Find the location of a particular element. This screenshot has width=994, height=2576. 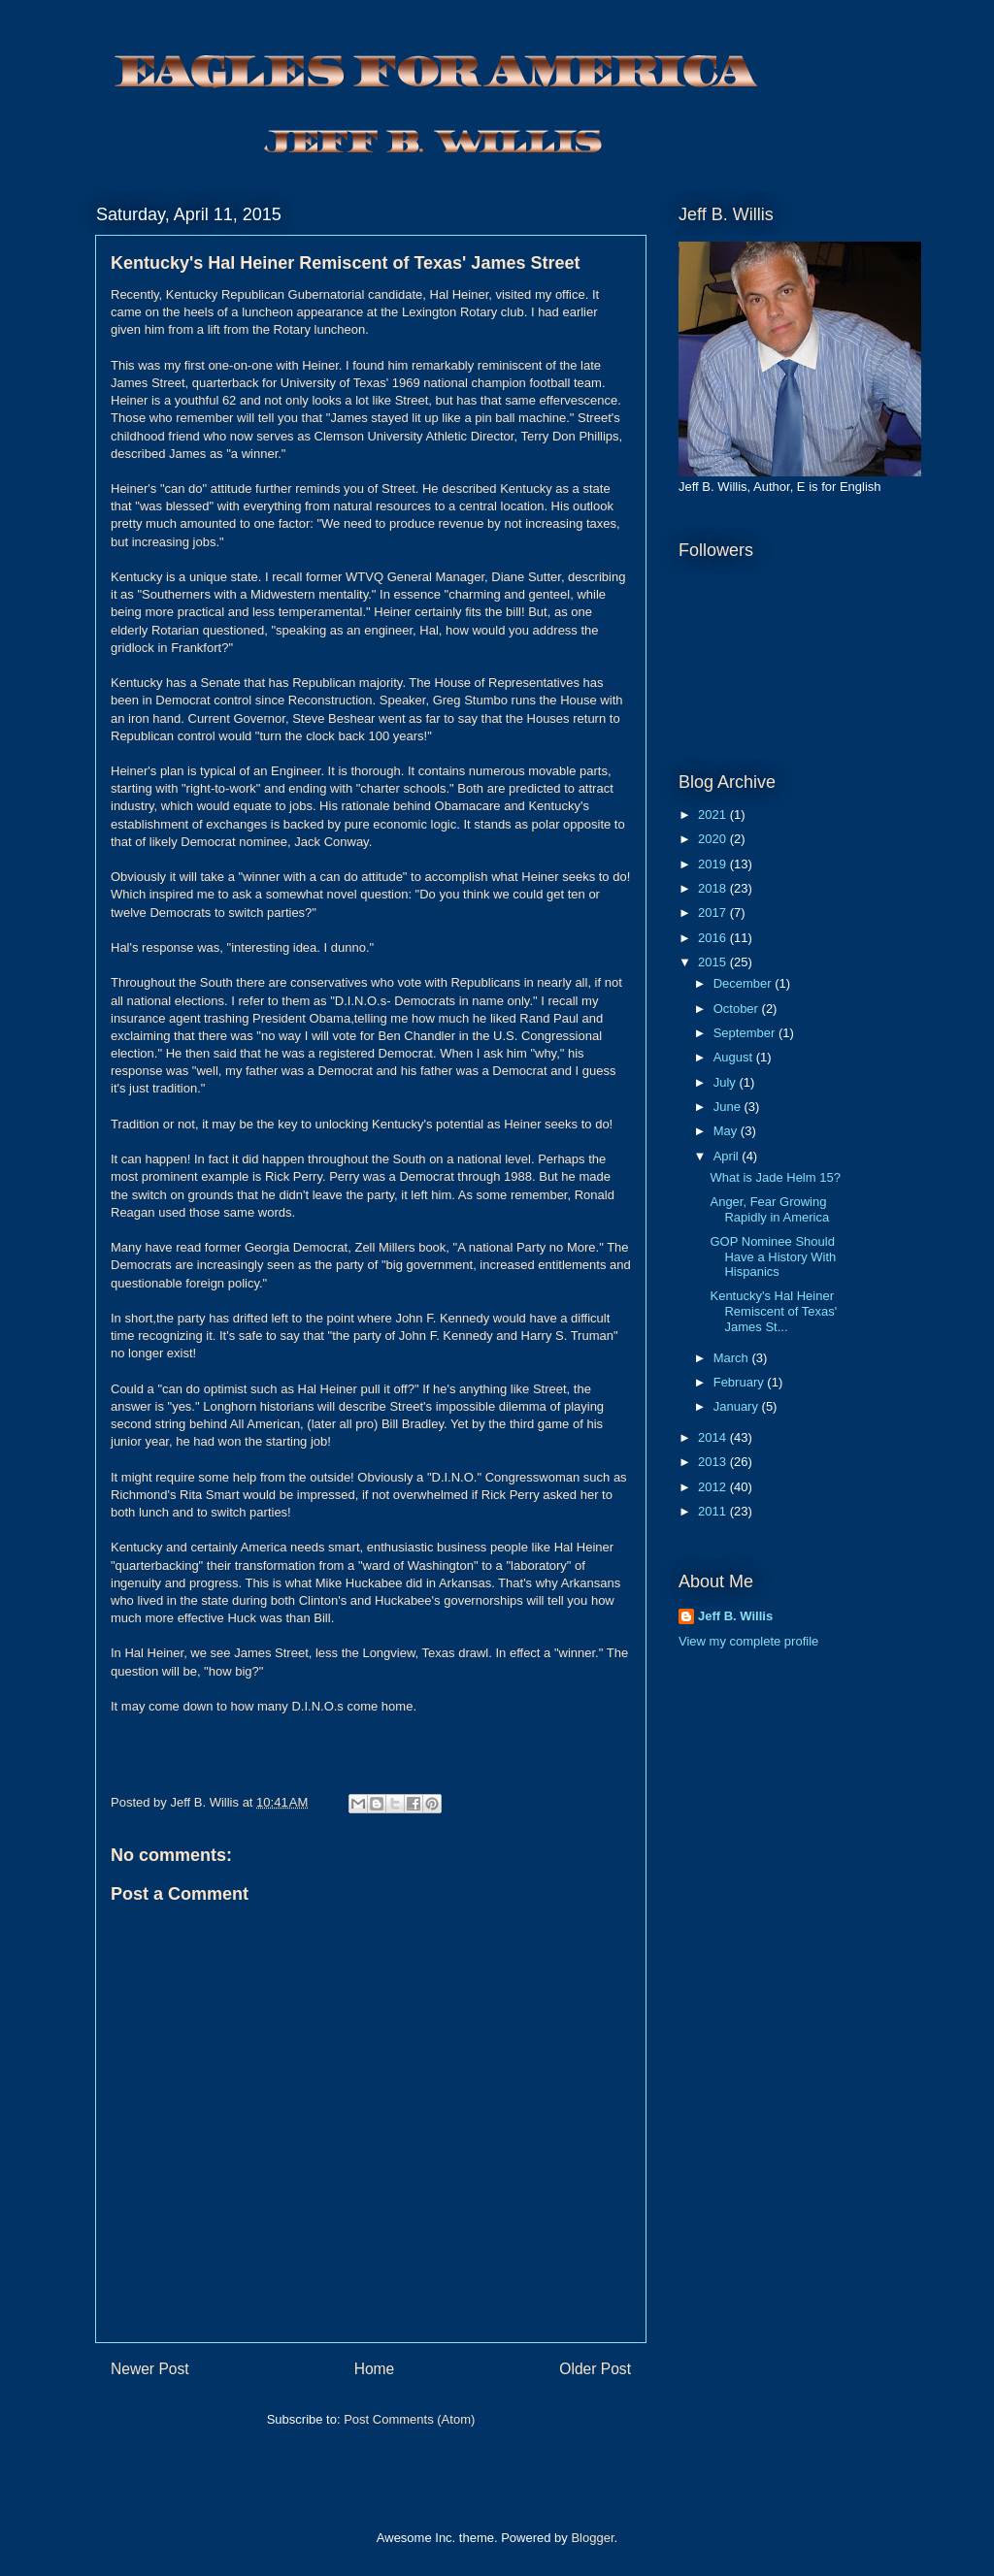

Newer Post is located at coordinates (150, 2369).